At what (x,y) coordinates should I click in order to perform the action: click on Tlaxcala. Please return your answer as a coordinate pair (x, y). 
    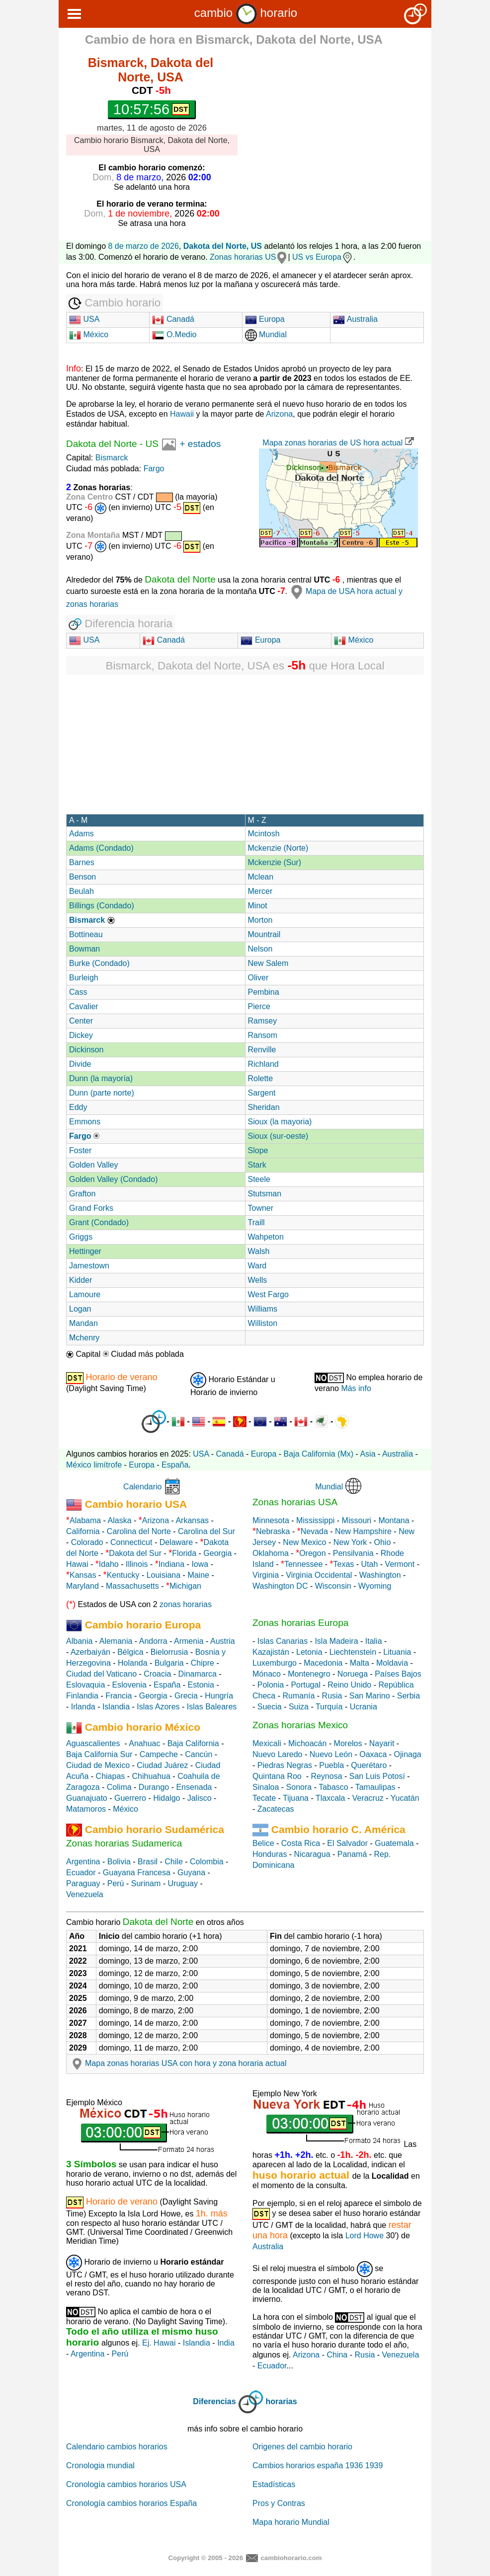
    Looking at the image, I should click on (330, 1798).